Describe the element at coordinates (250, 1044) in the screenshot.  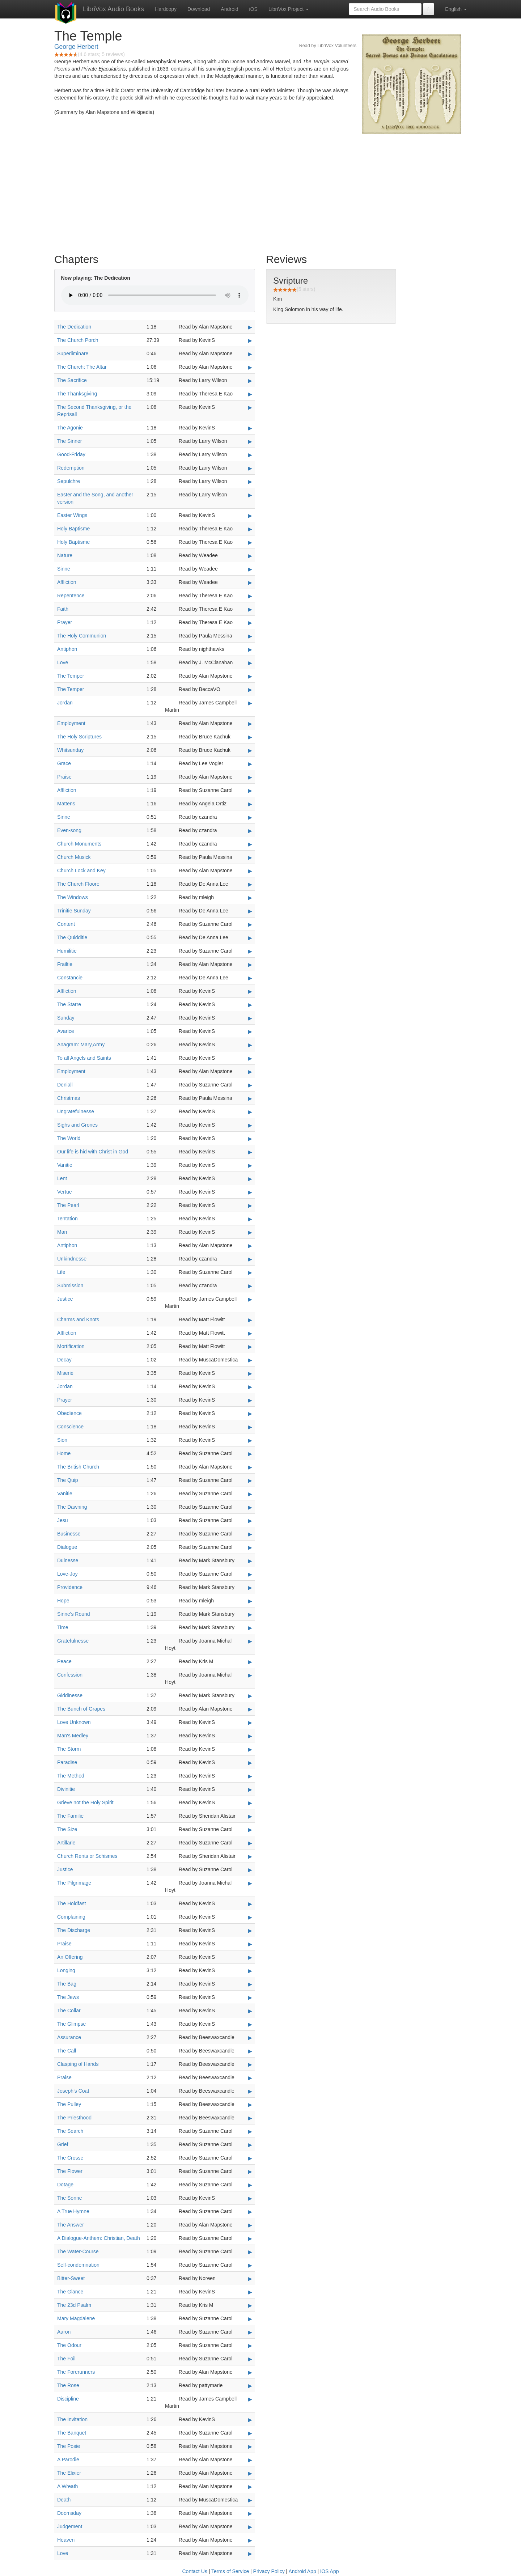
I see `▶ [Play Anagram: Mary,Army]` at that location.